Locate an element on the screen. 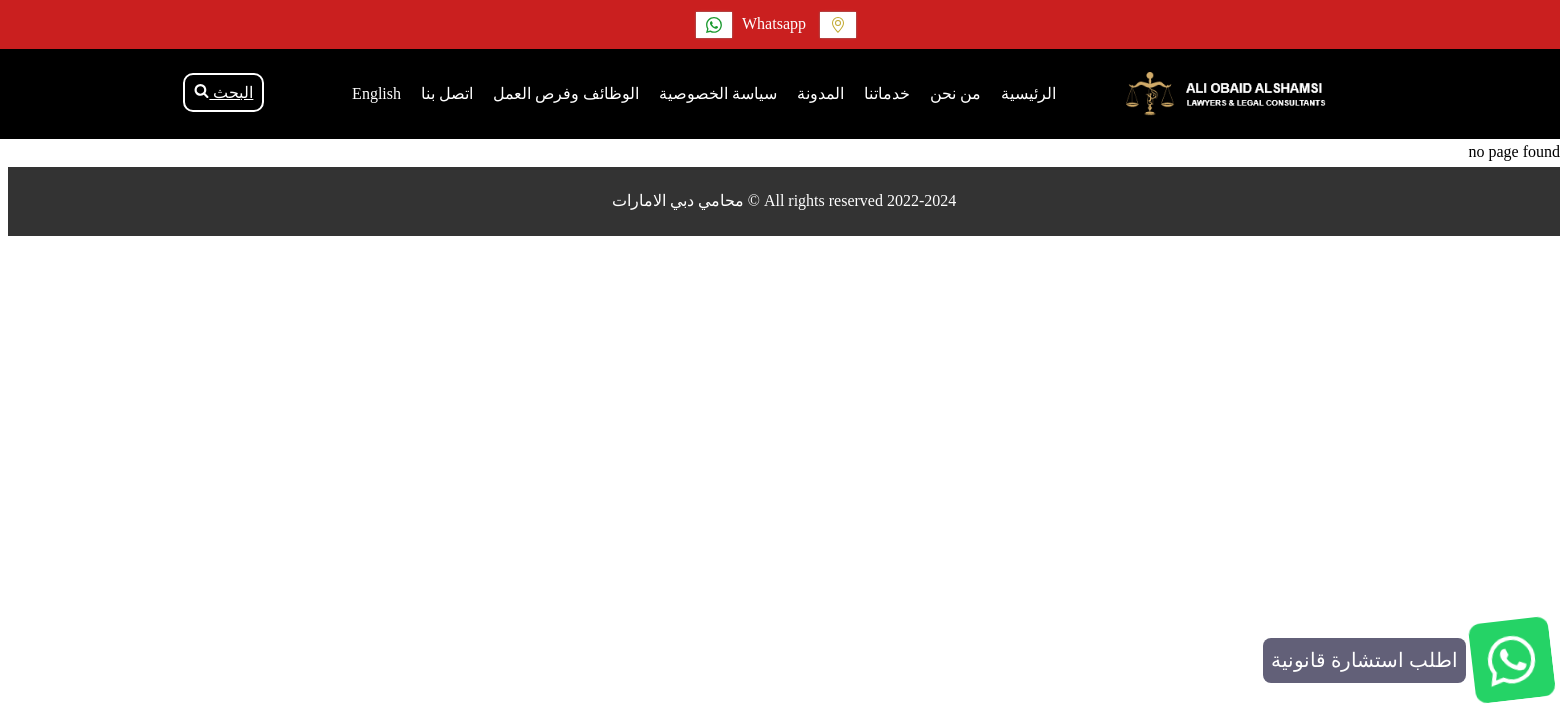  البحث is located at coordinates (223, 92).